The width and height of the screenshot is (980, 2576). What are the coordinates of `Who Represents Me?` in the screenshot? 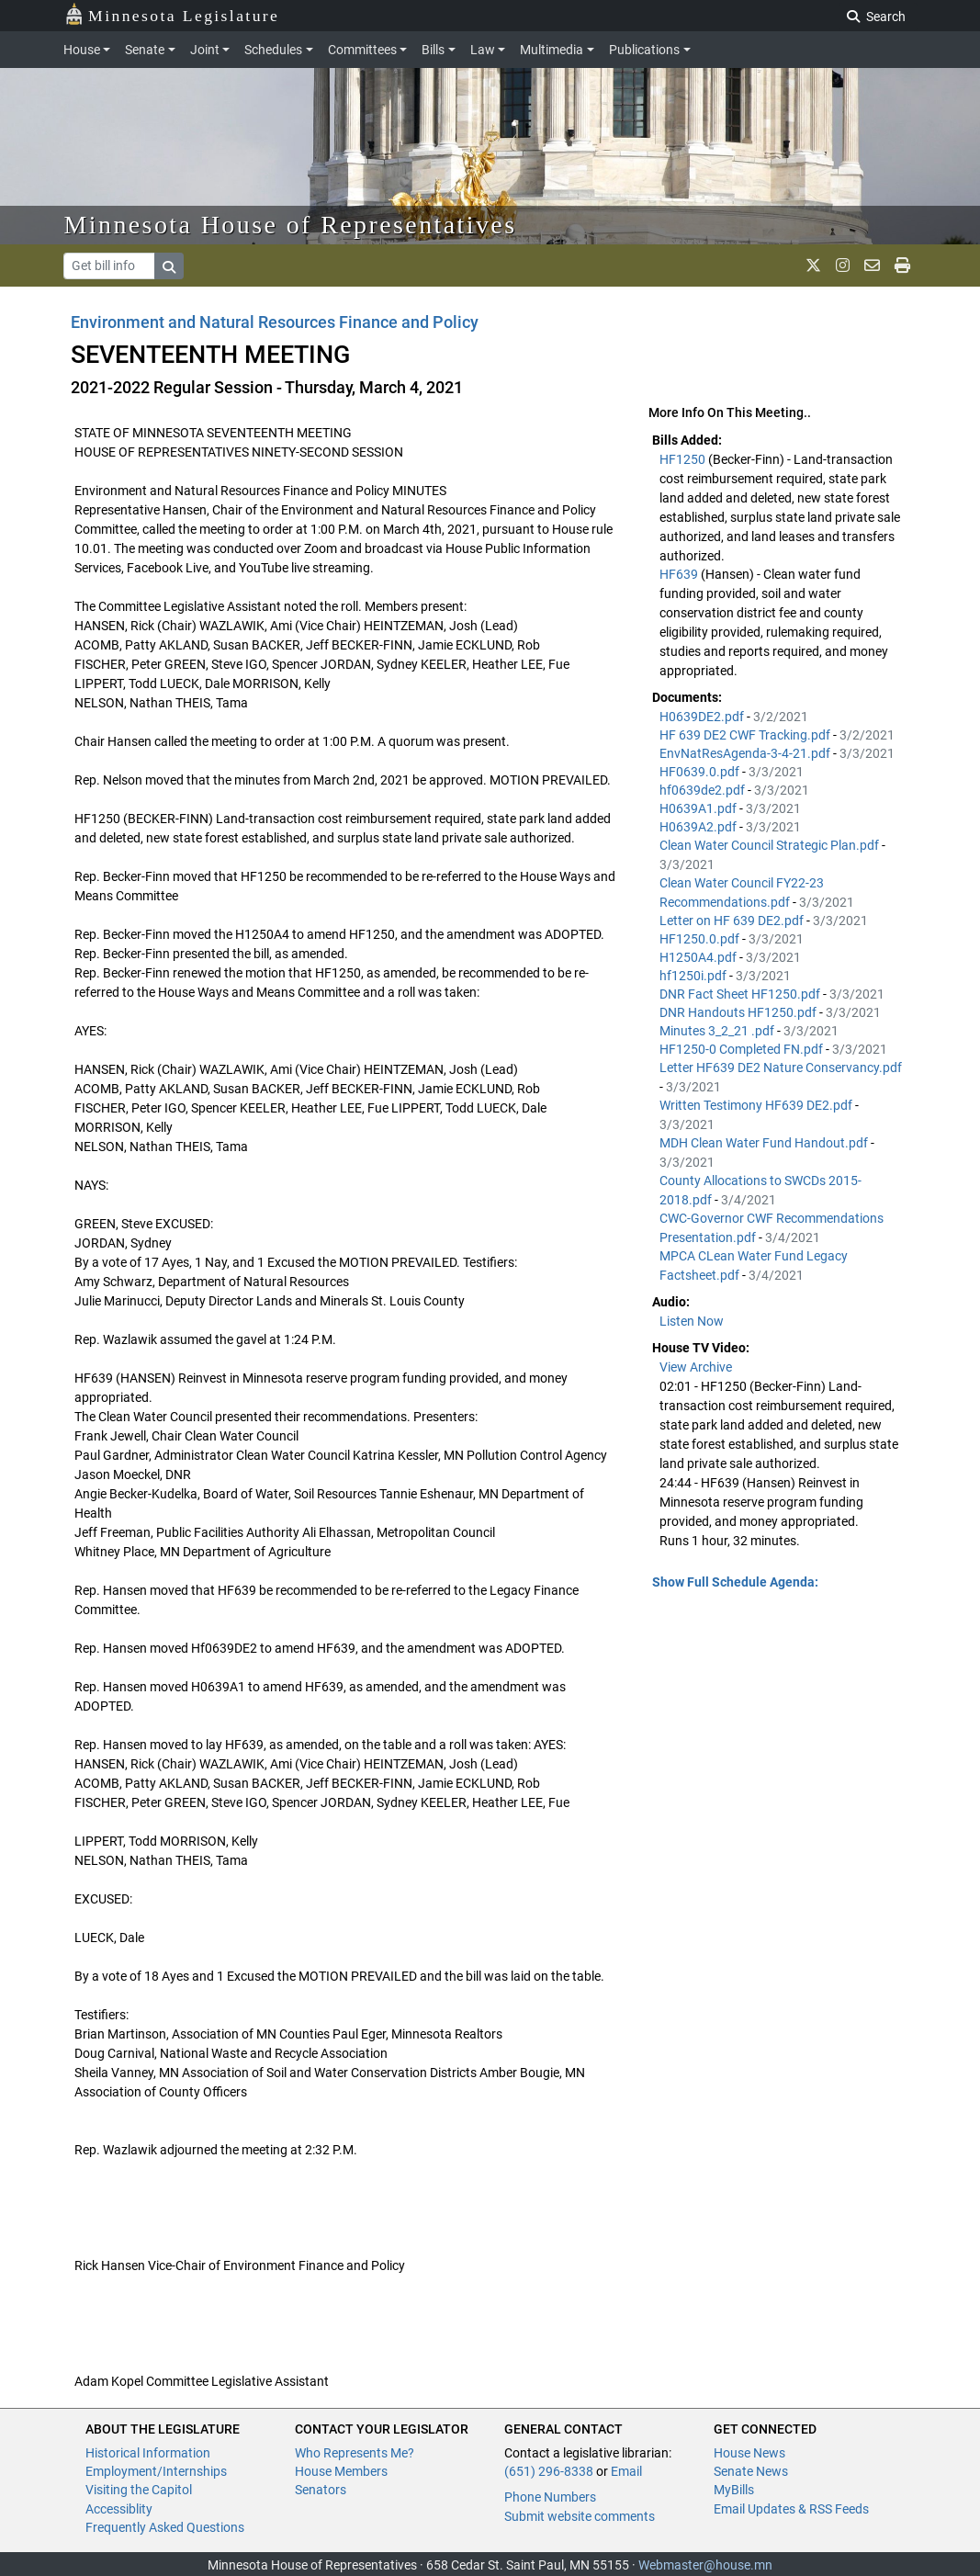 It's located at (354, 2453).